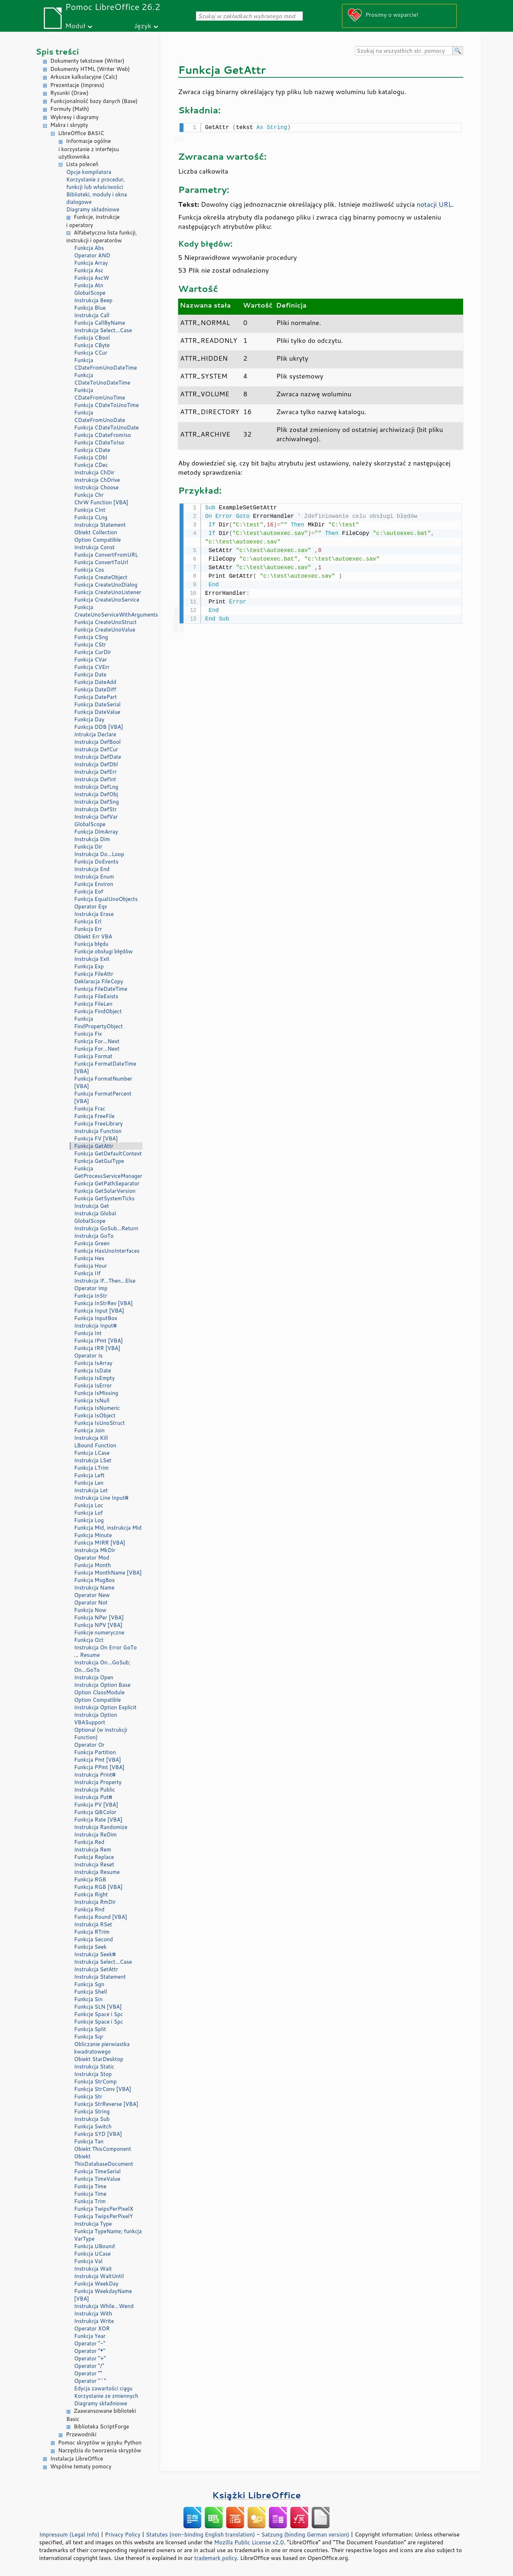  Describe the element at coordinates (99, 1617) in the screenshot. I see `Funkcja NPer [VBA]` at that location.